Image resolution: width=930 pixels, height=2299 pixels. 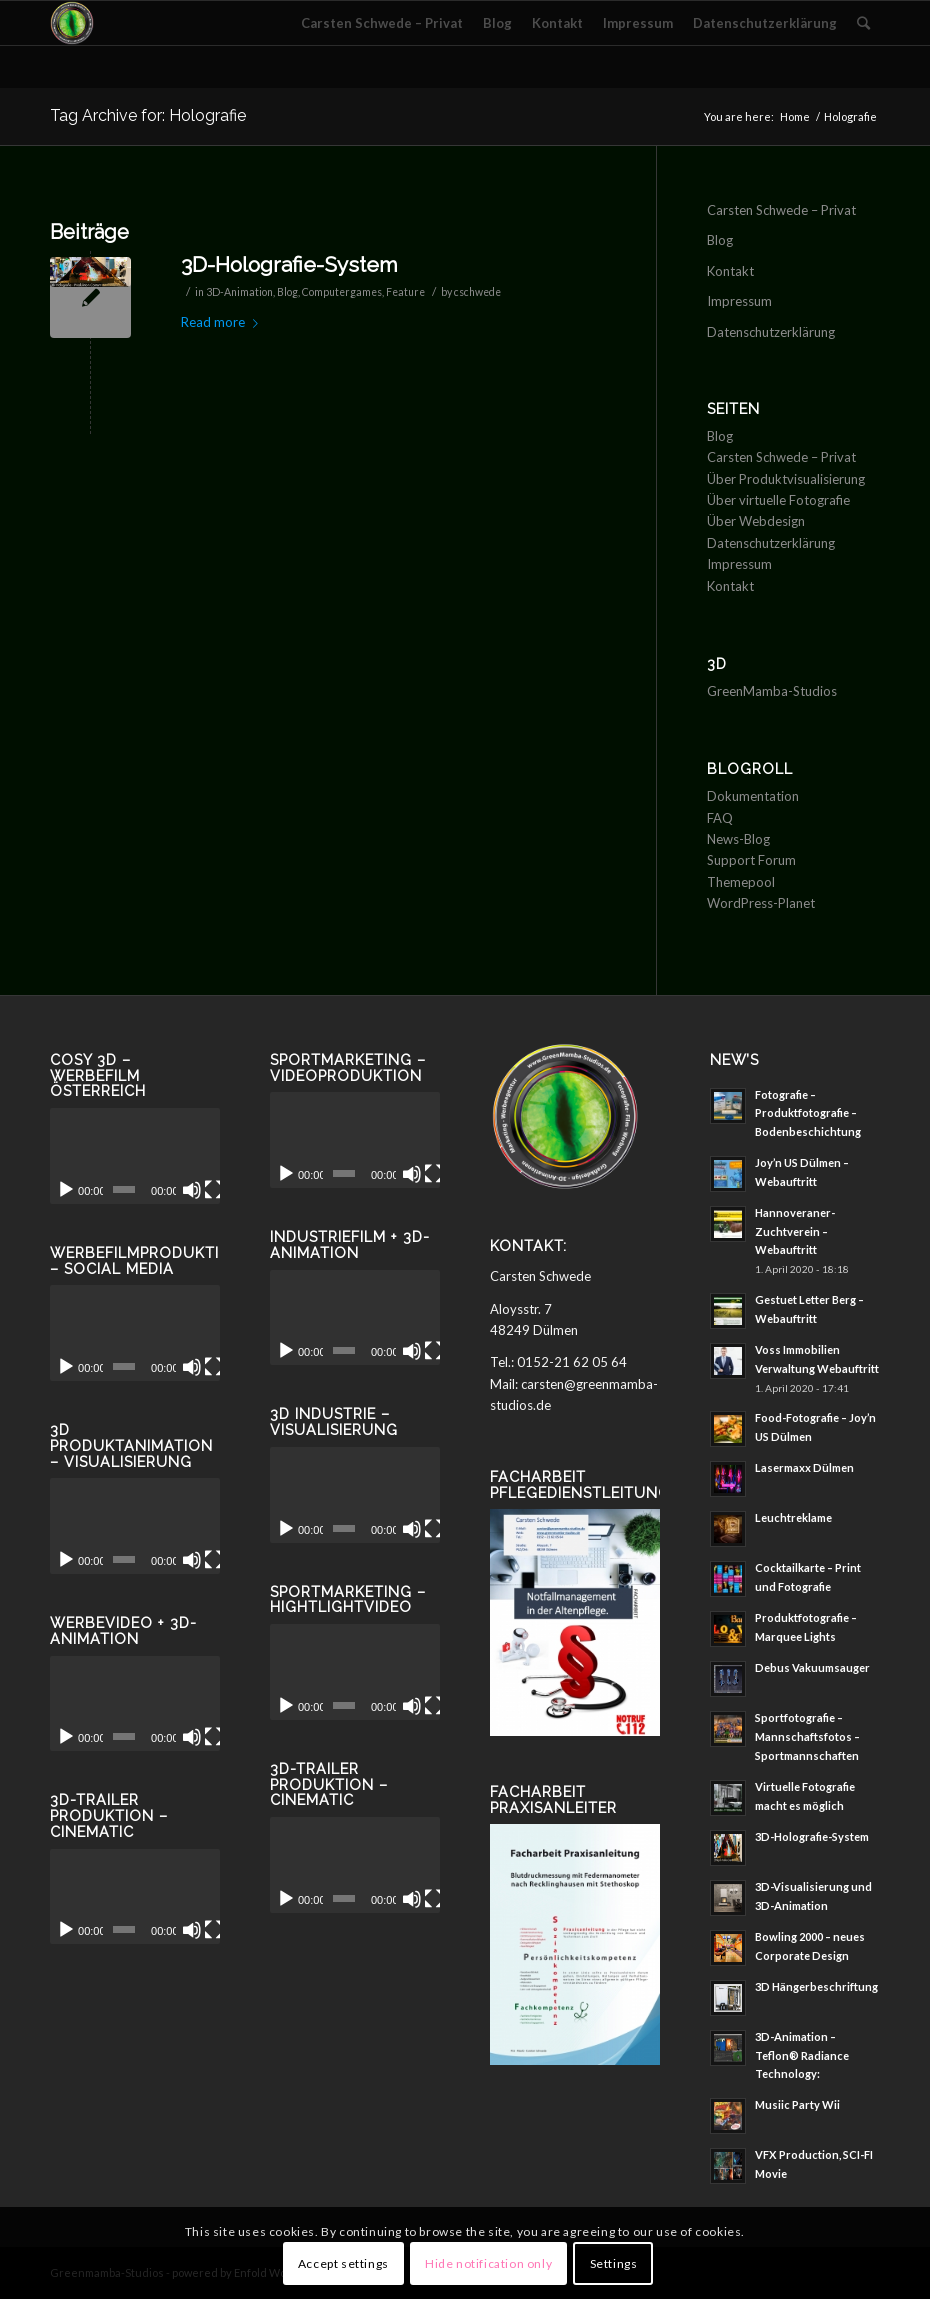 I want to click on Read more, so click(x=223, y=322).